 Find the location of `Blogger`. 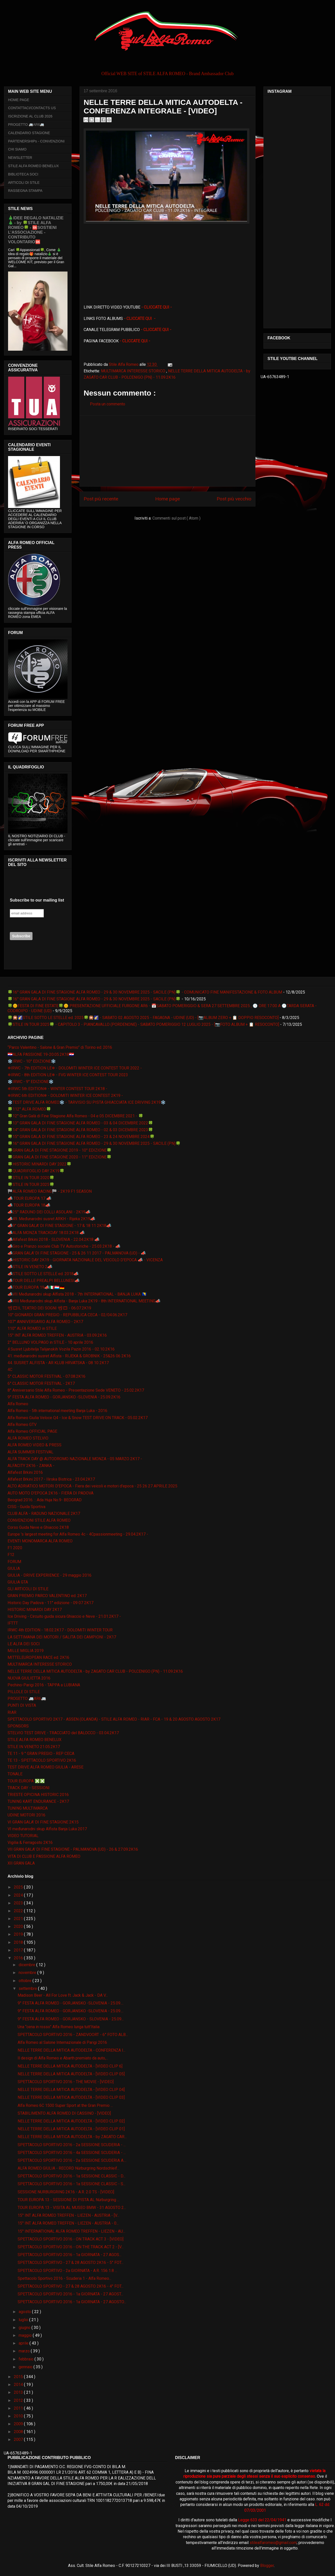

Blogger is located at coordinates (267, 2565).